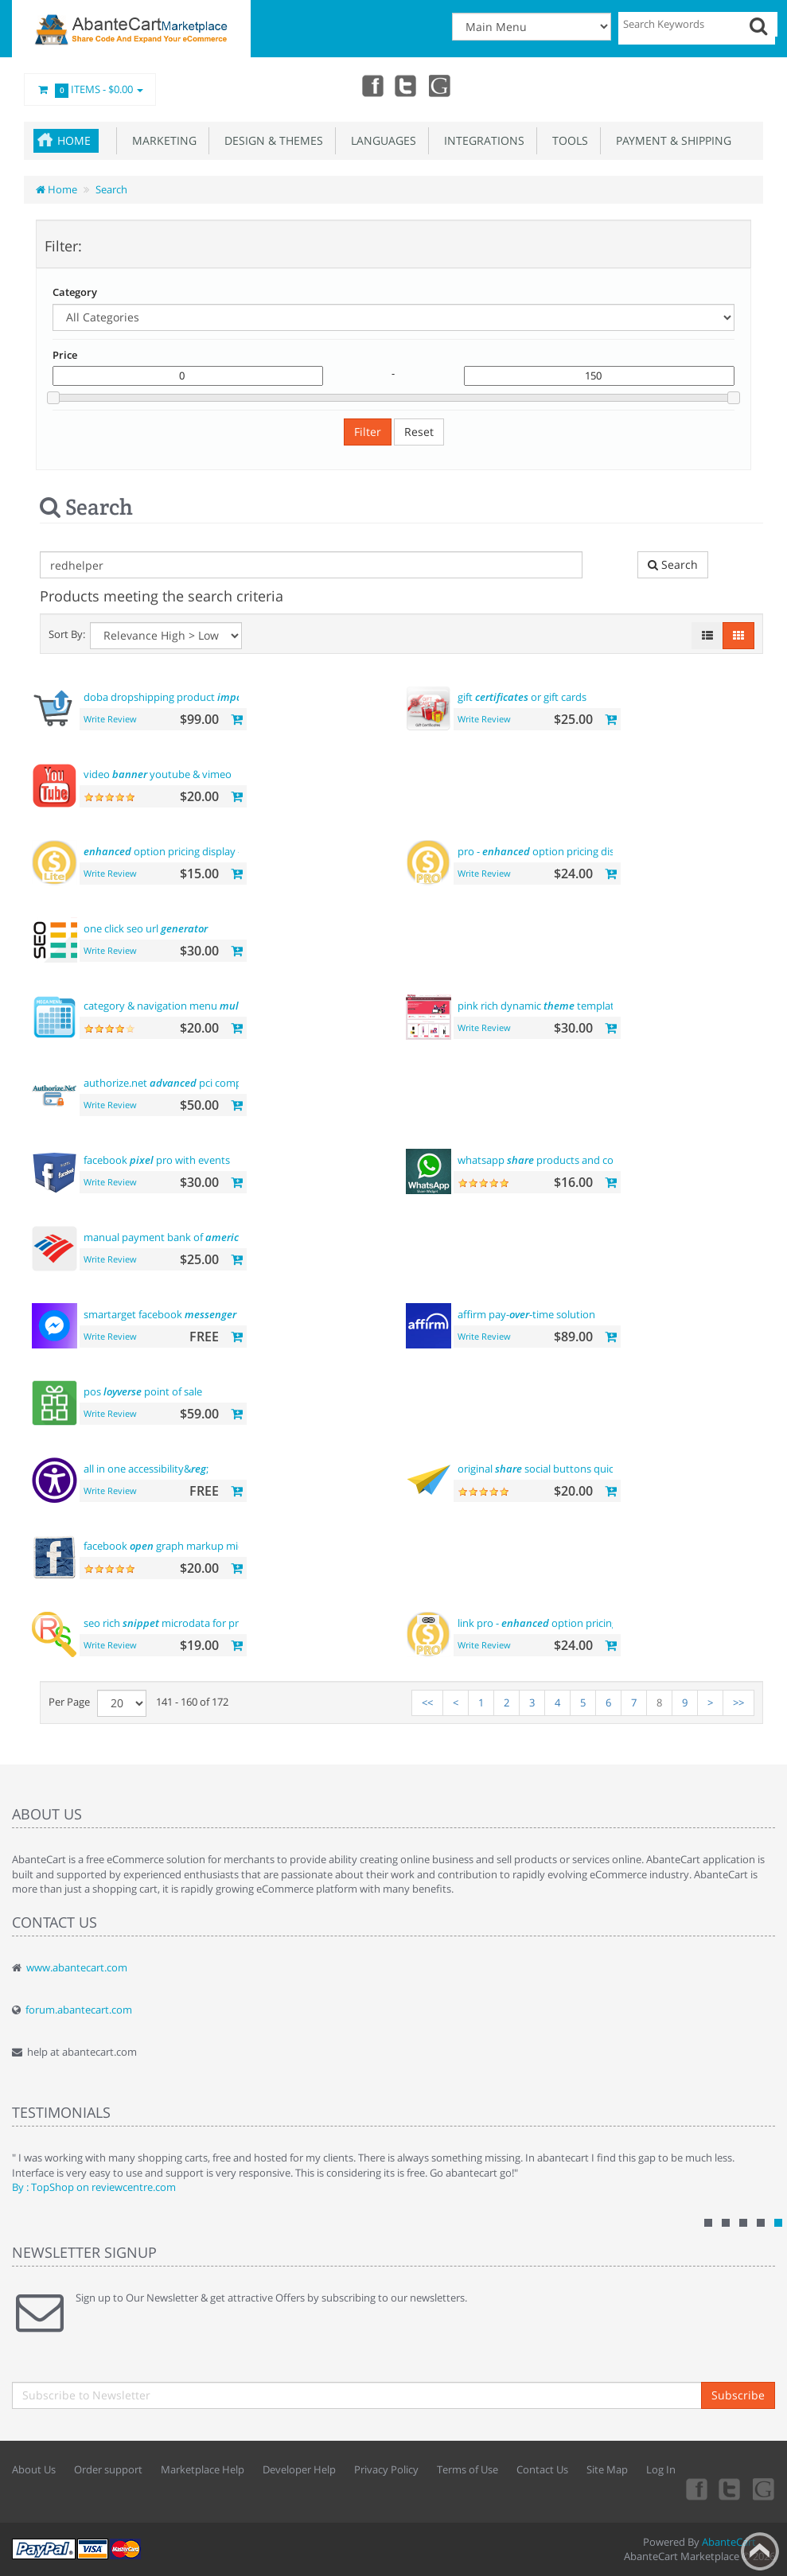 This screenshot has width=787, height=2576. What do you see at coordinates (189, 1314) in the screenshot?
I see `smartarget facebook - contact us` at bounding box center [189, 1314].